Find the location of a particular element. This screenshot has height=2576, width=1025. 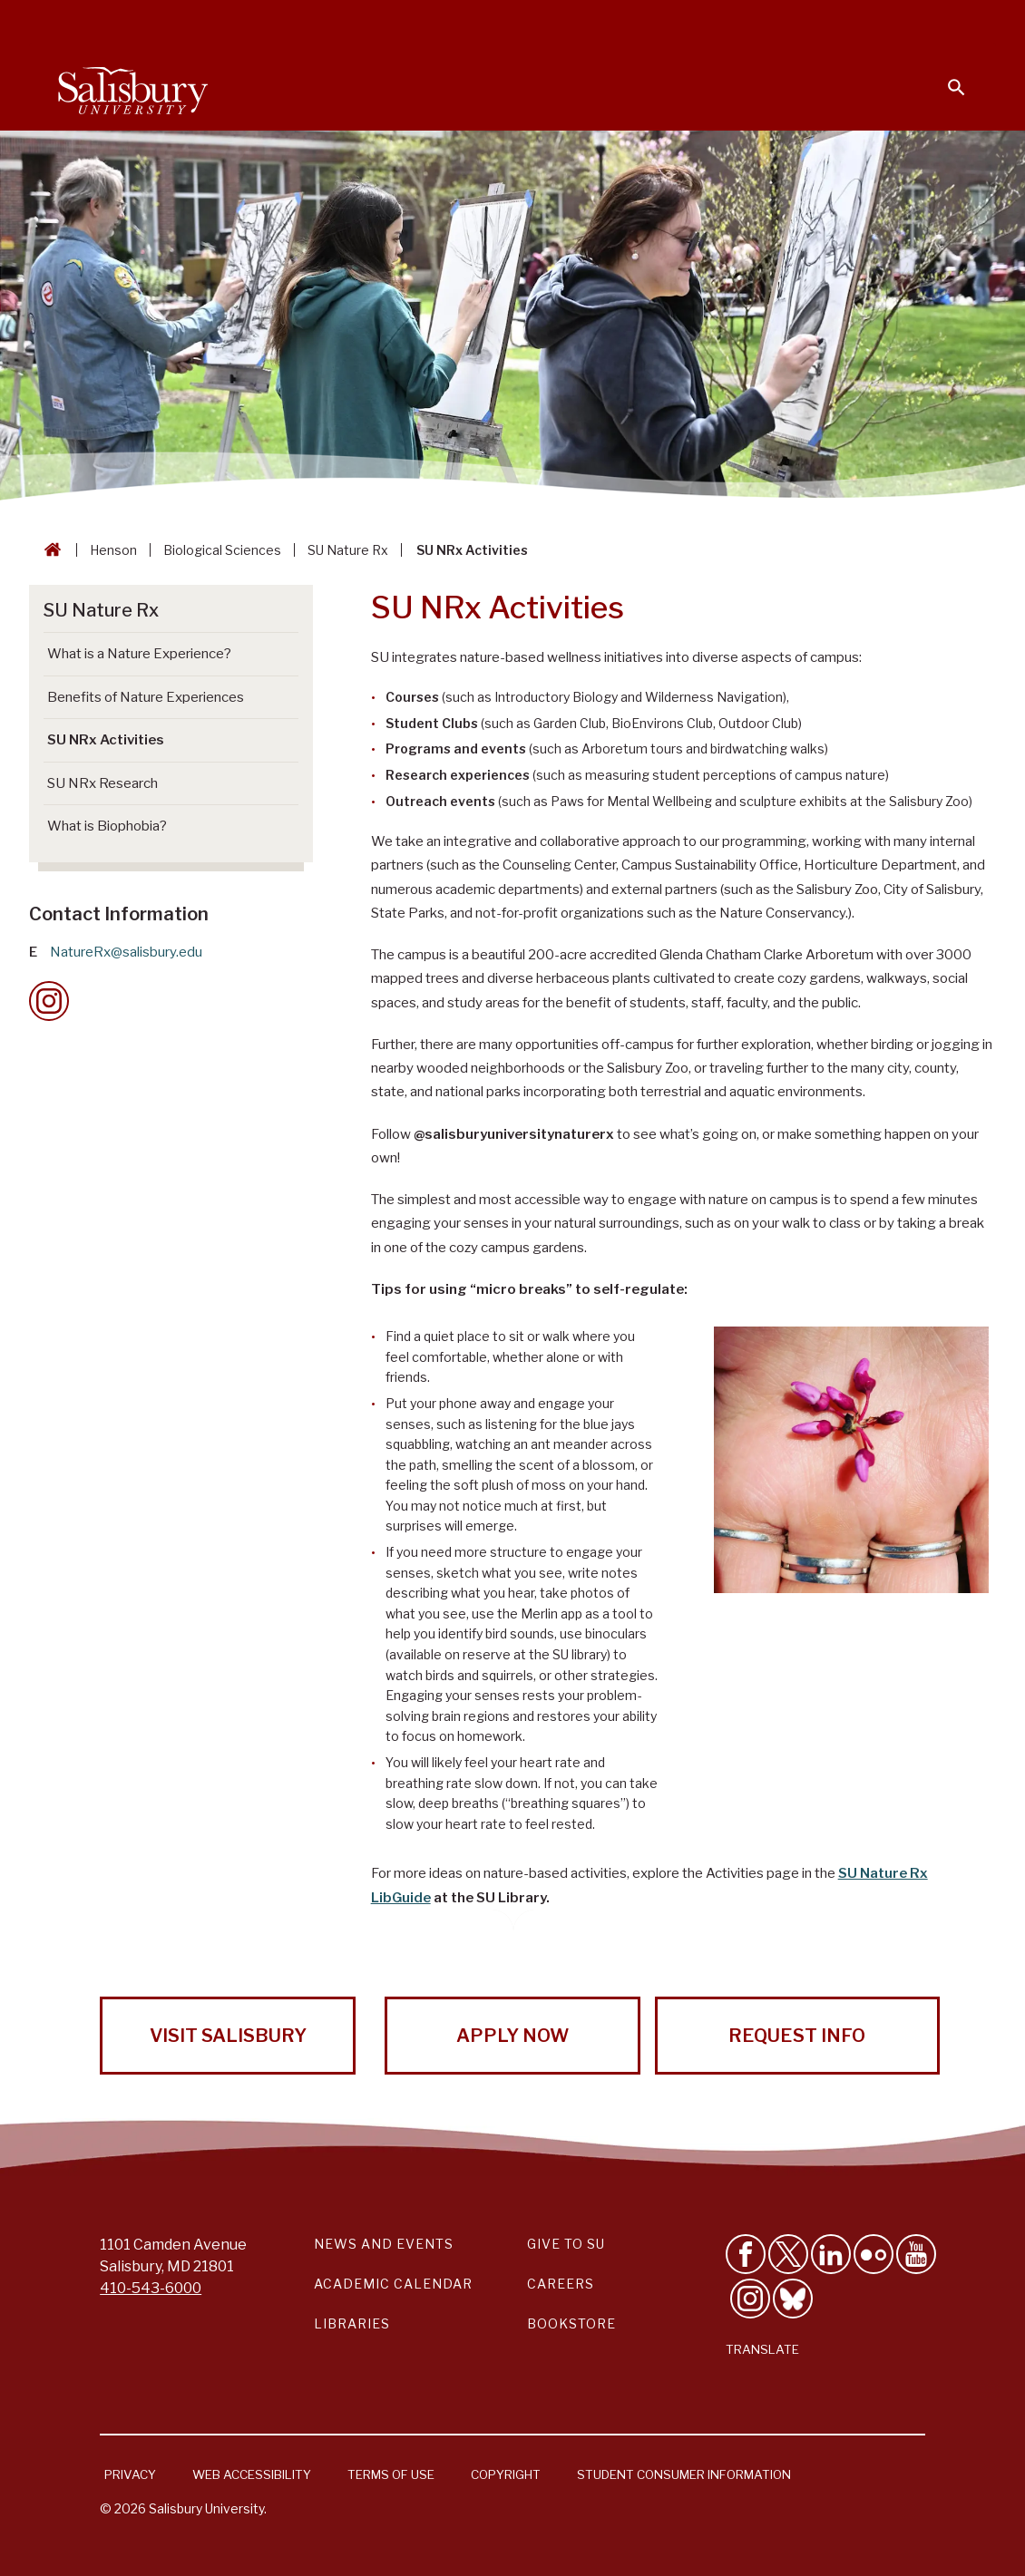

Benefits of Nature Experiences [Go to Benefits of Nature Experiences] is located at coordinates (145, 697).